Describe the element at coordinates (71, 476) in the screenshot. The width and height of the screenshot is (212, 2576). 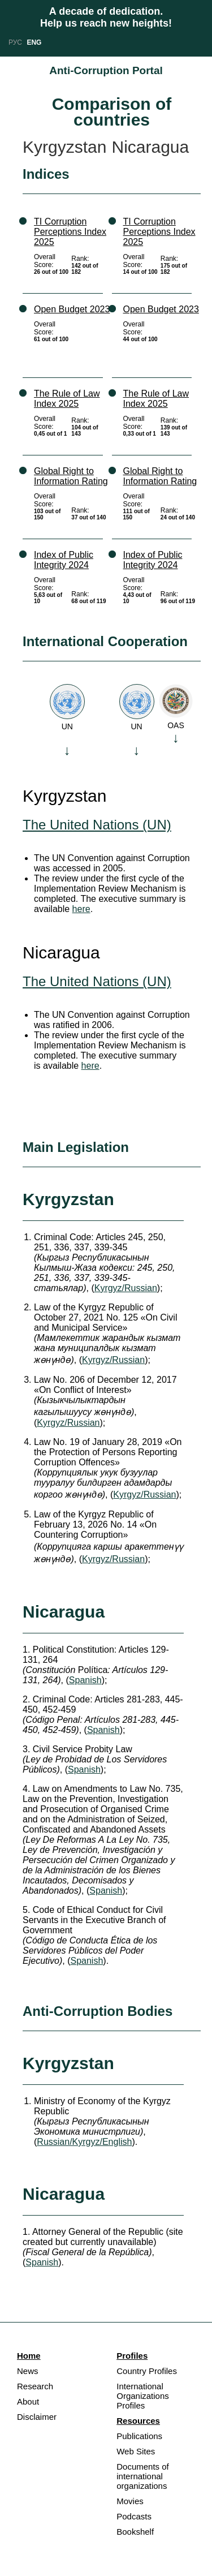
I see `Global Right to Information Rating` at that location.